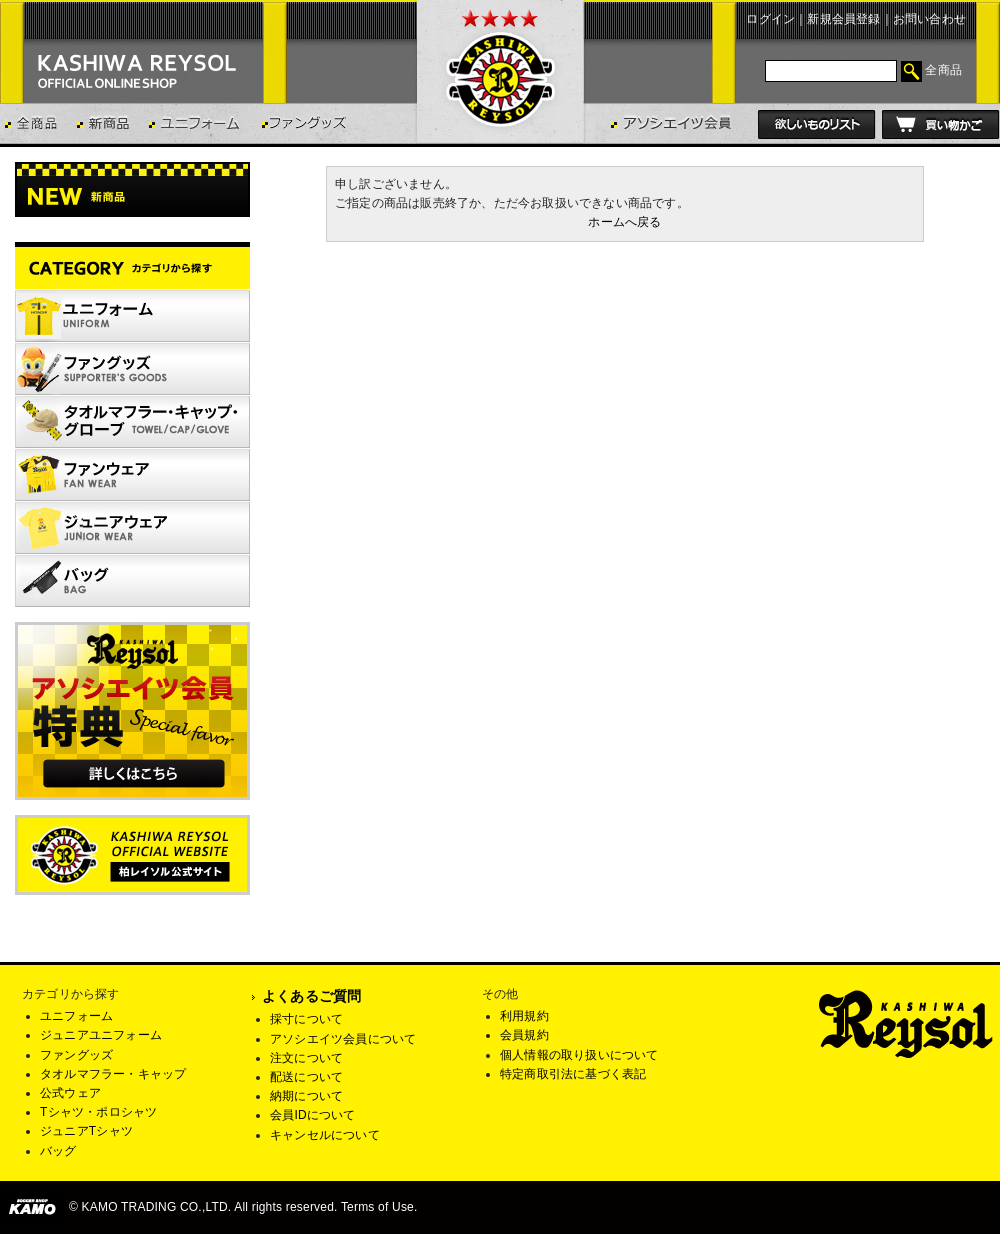 This screenshot has width=1000, height=1234. What do you see at coordinates (524, 1035) in the screenshot?
I see `会員規約` at bounding box center [524, 1035].